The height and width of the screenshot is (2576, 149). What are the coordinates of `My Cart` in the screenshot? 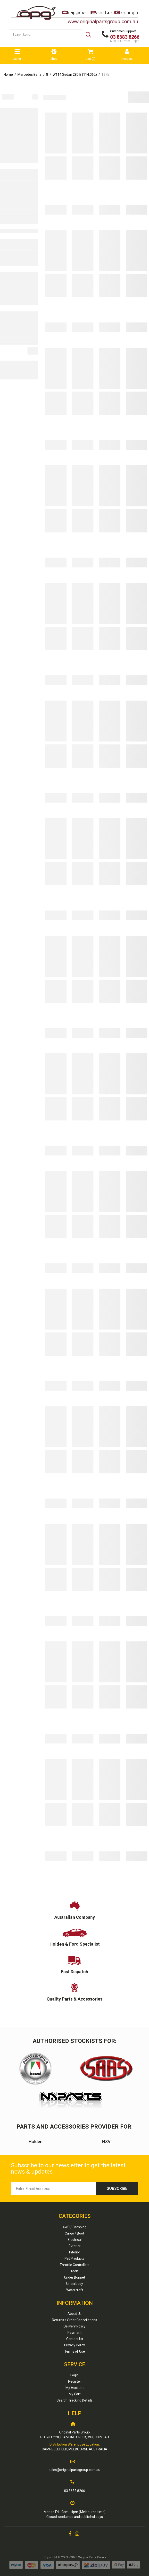 It's located at (75, 2394).